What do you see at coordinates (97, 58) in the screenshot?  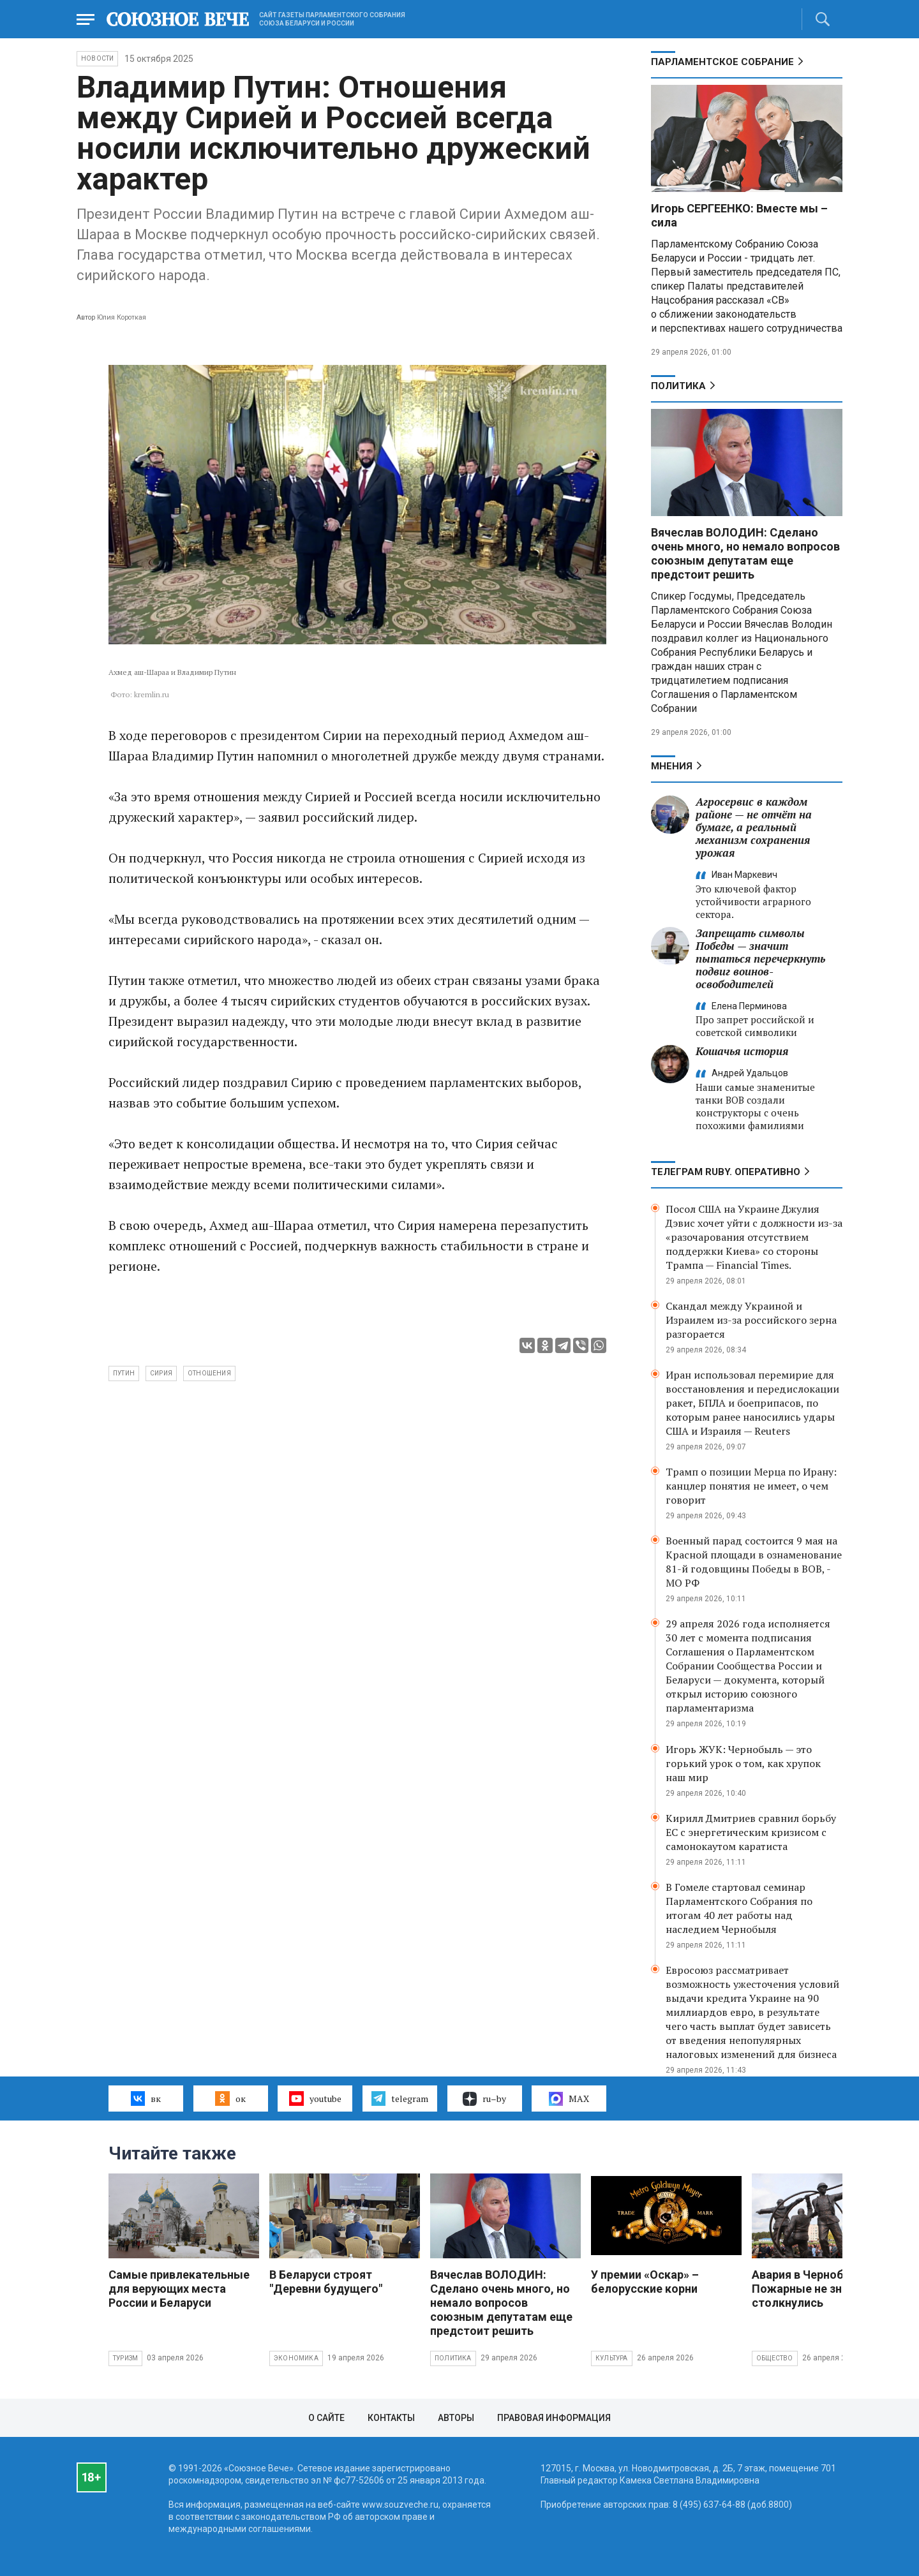 I see `НОВОСТИ` at bounding box center [97, 58].